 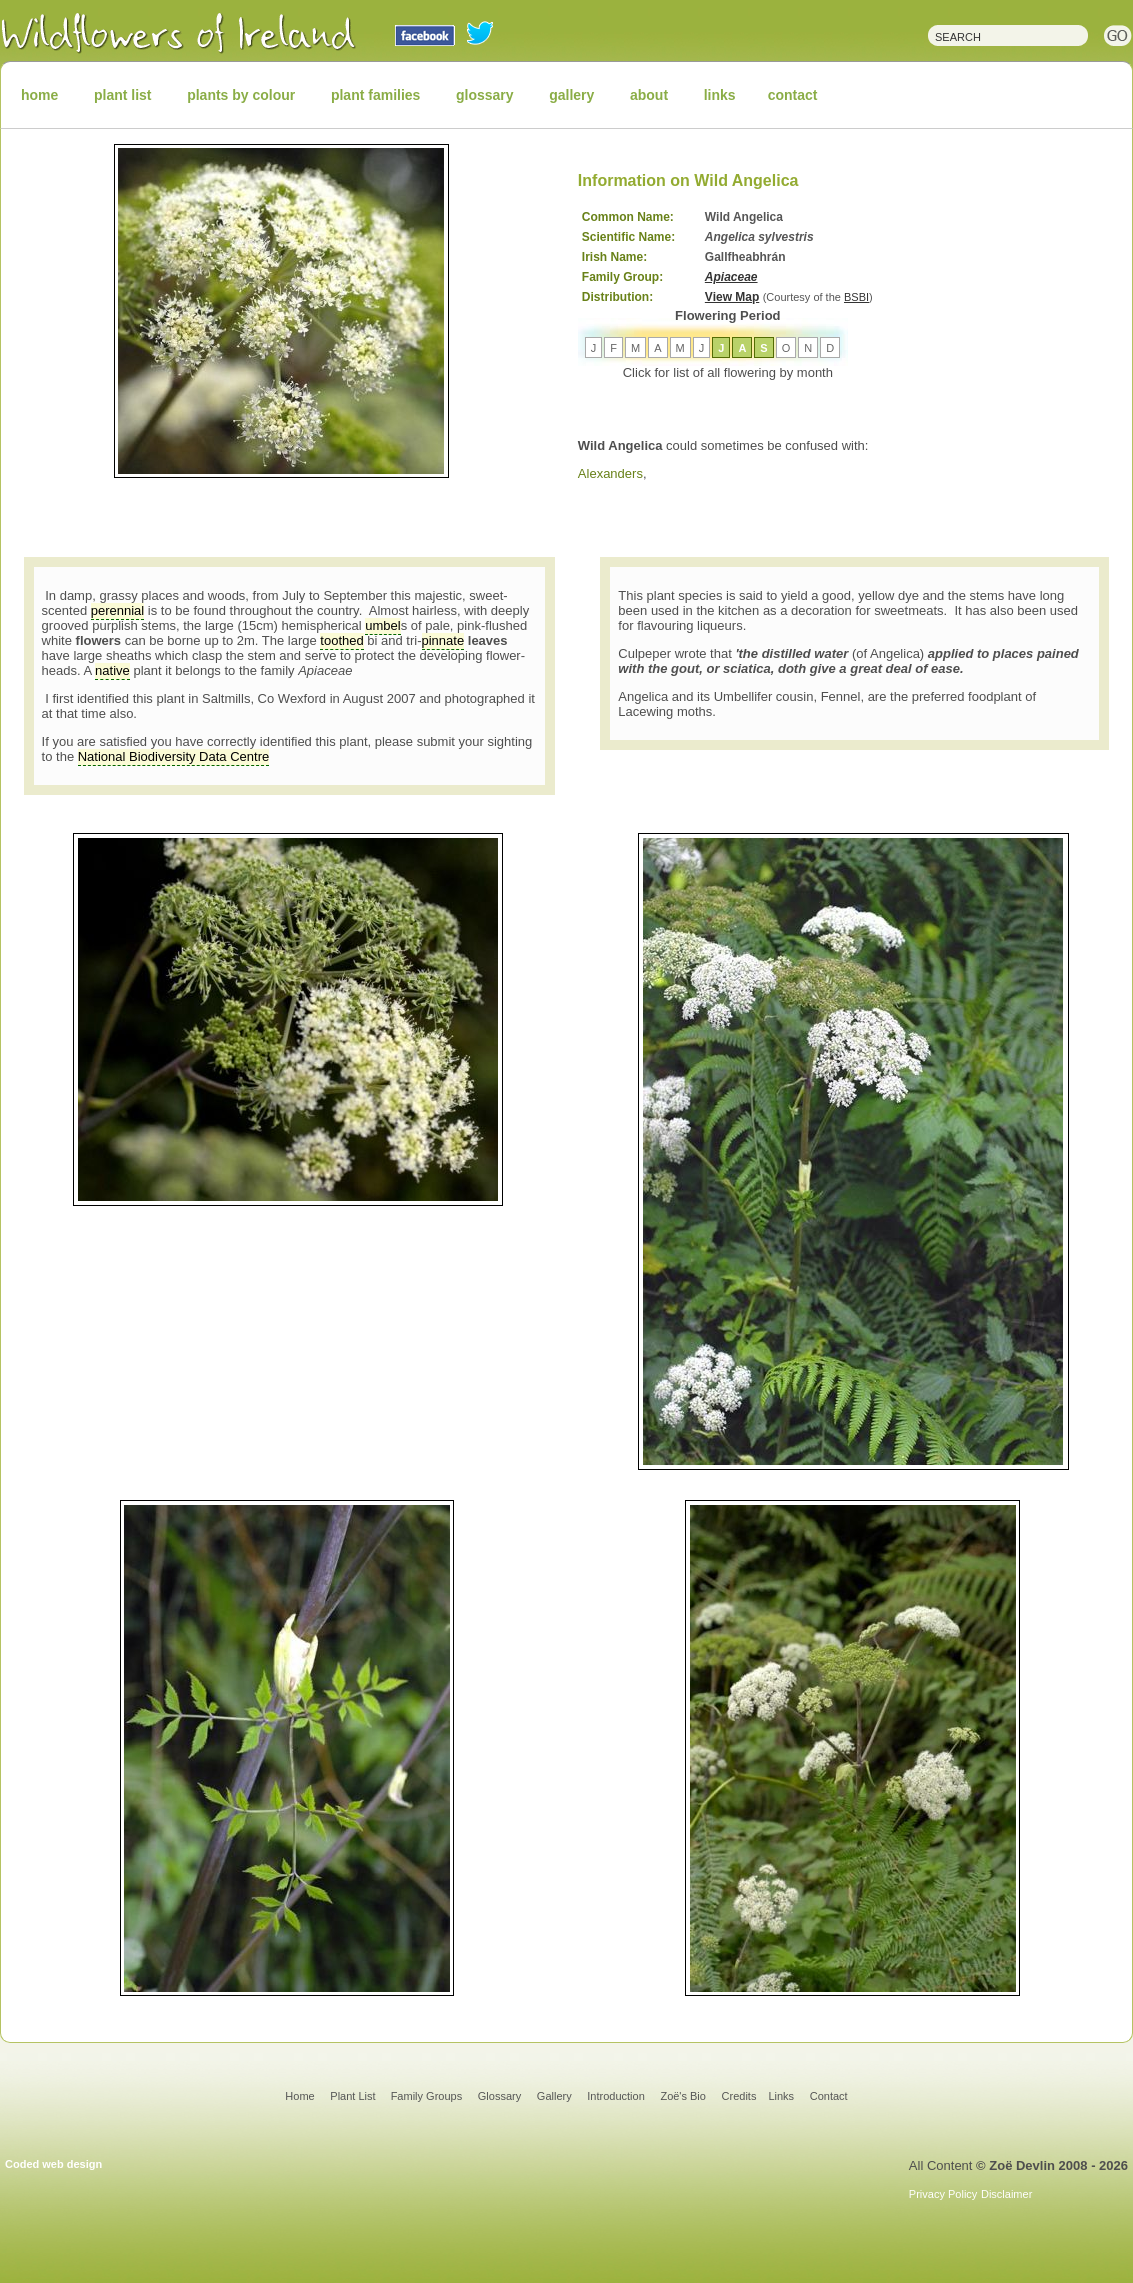 I want to click on Family Groups, so click(x=427, y=2096).